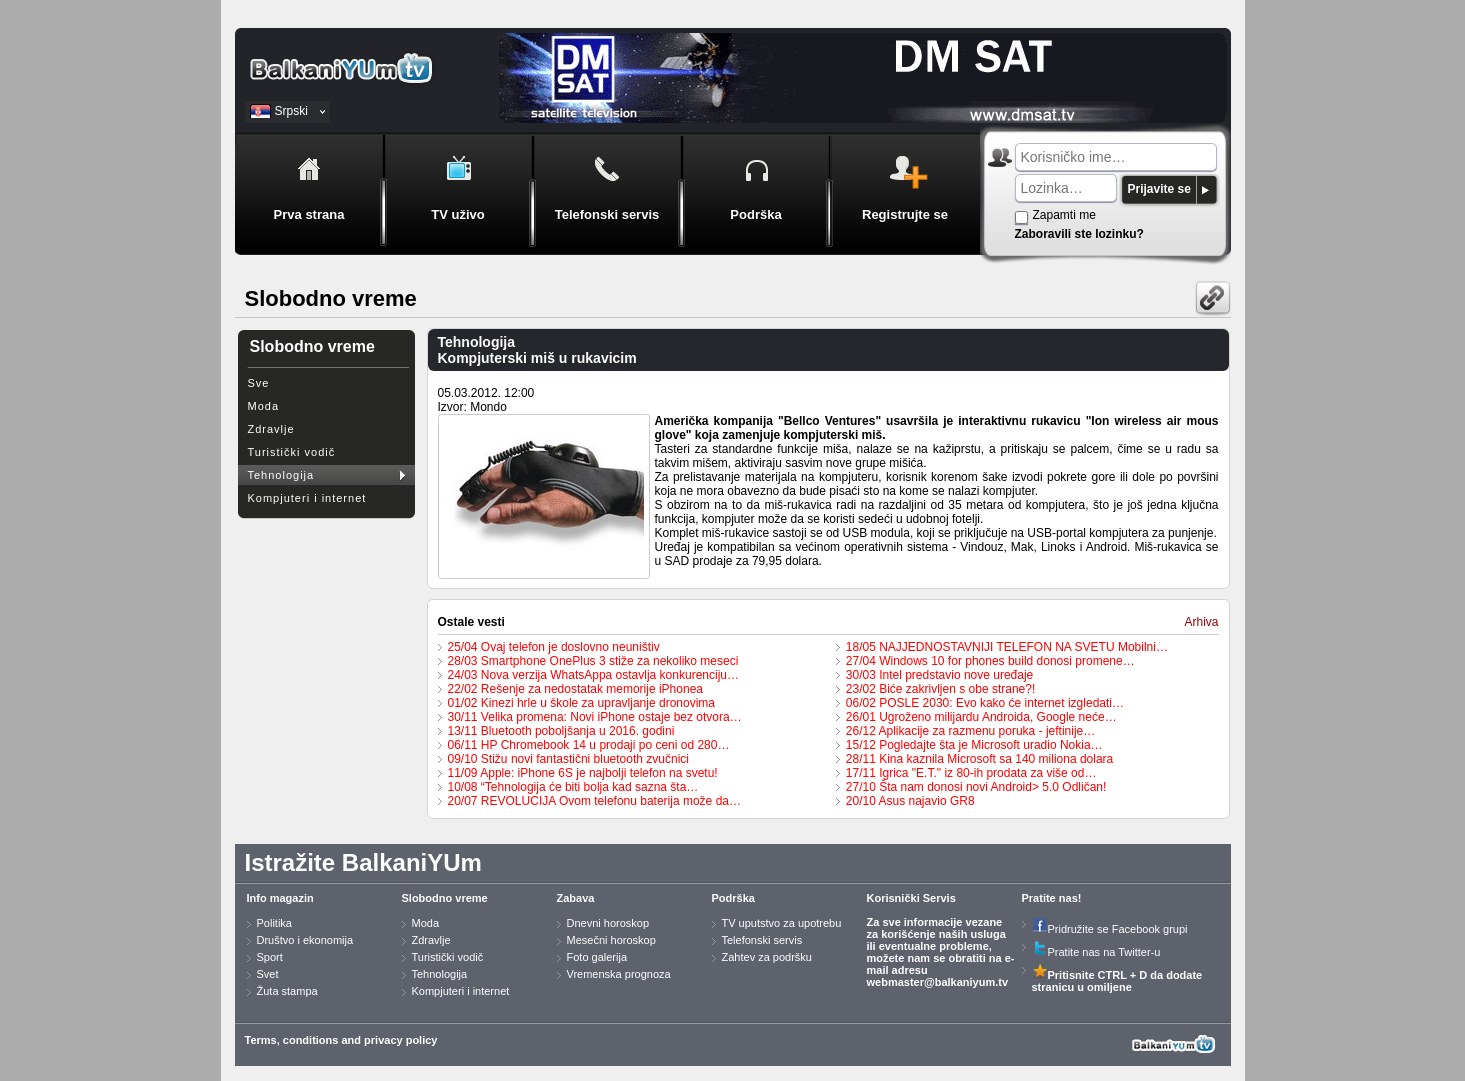 The height and width of the screenshot is (1081, 1465). I want to click on 10/08 “Tehnologija će biti bolja kad sazna šta…, so click(573, 787).